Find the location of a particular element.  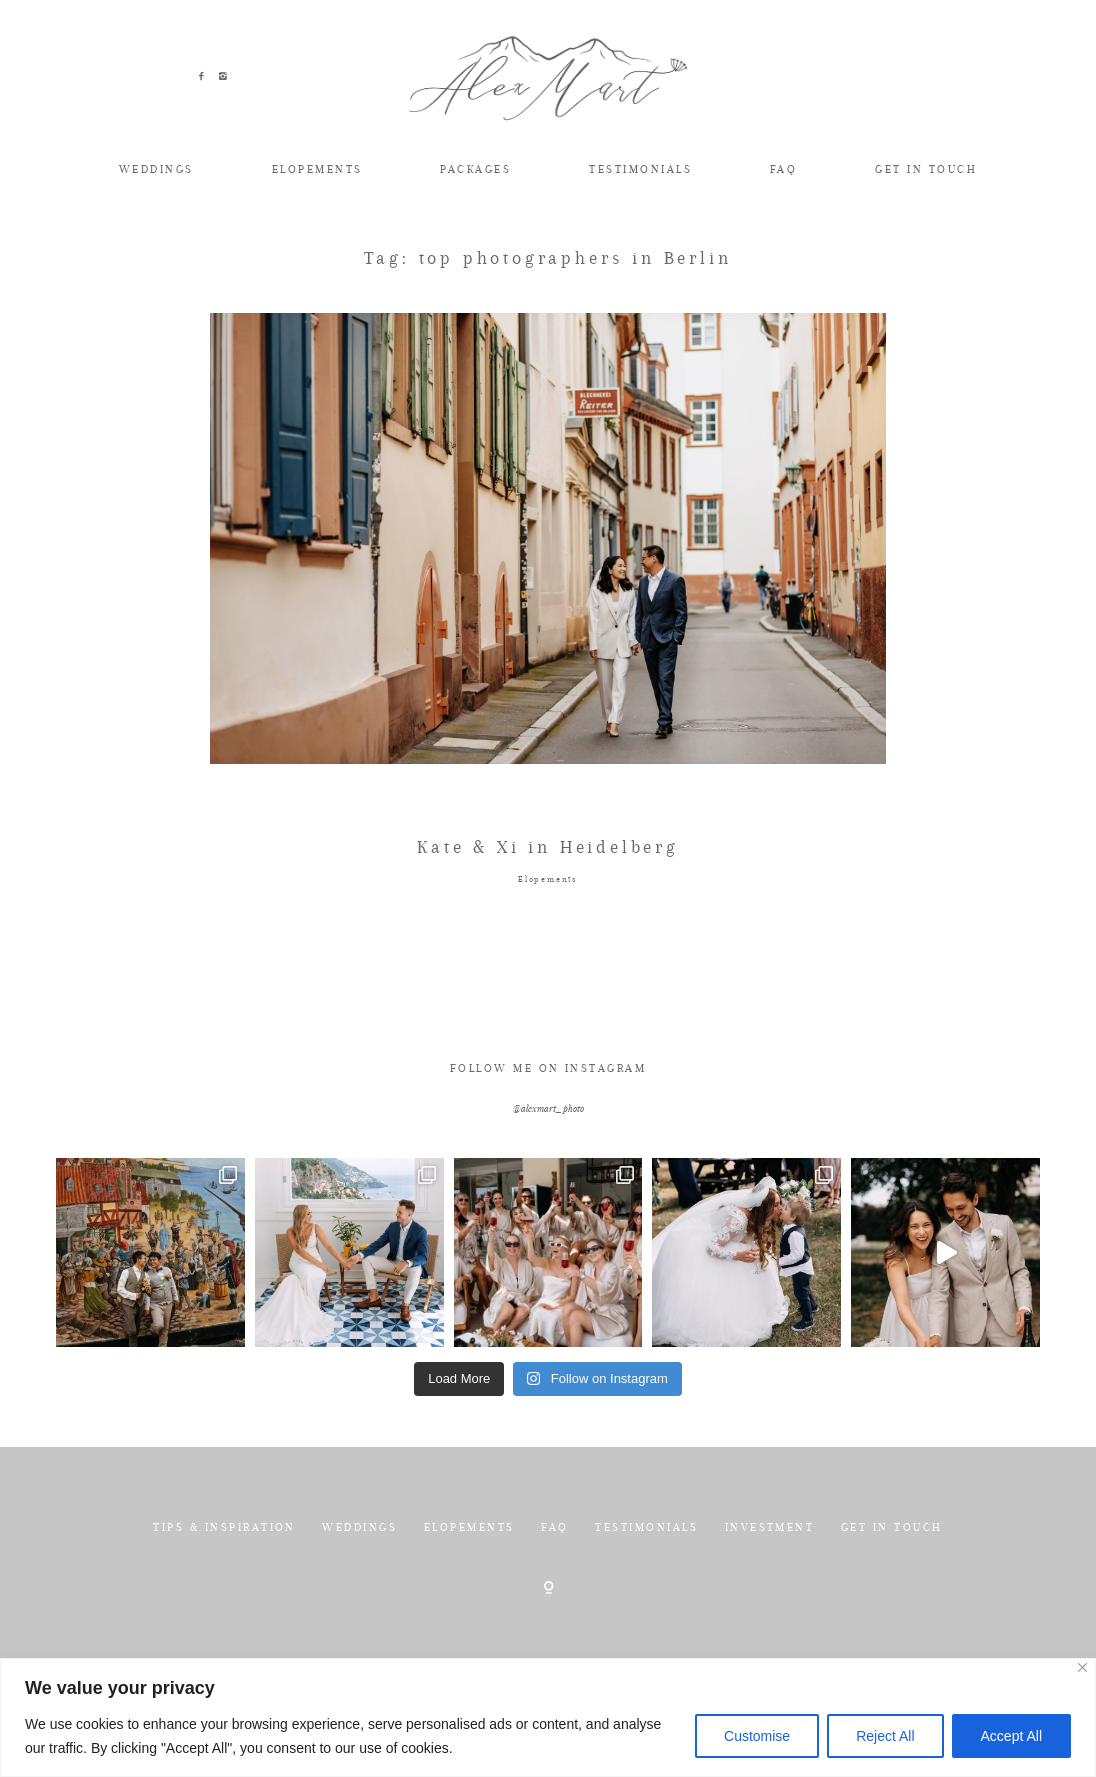

Elopements is located at coordinates (548, 938).